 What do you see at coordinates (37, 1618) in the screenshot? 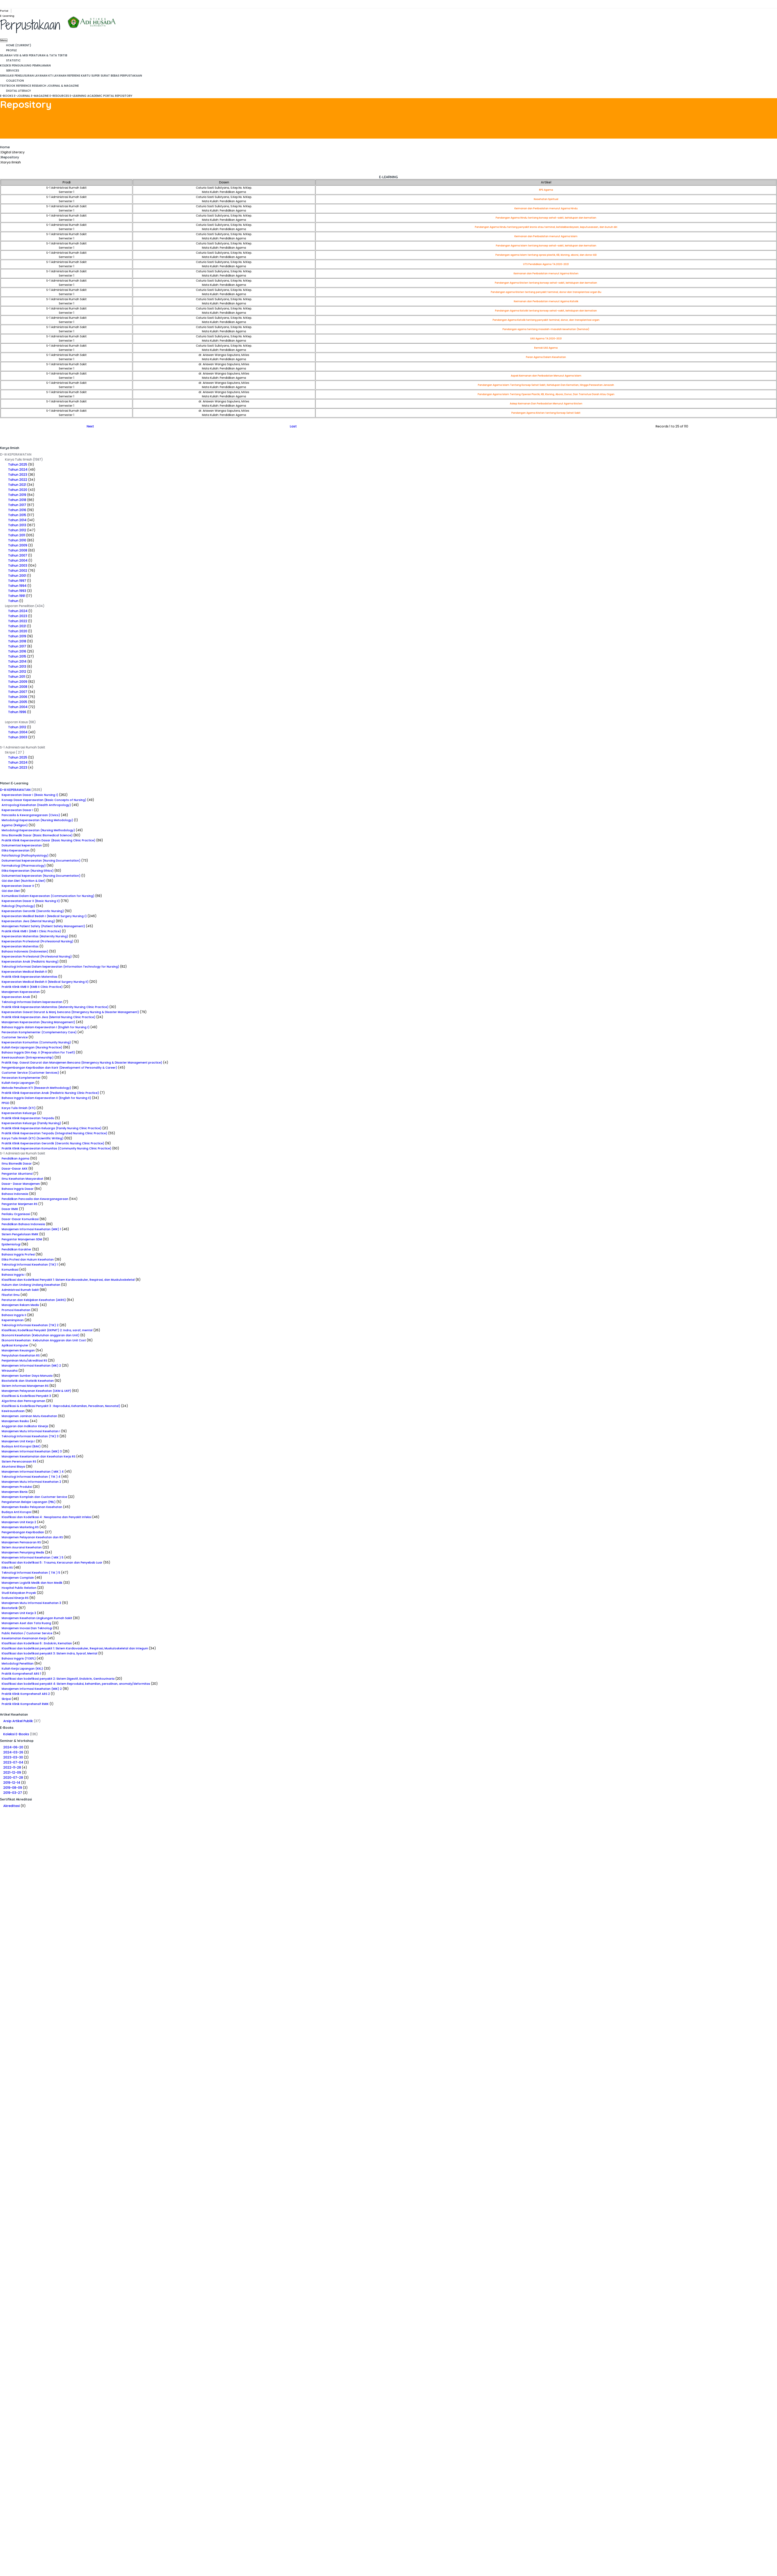
I see `Manajemen Kesehatan Lingkungan Rumah Sakit` at bounding box center [37, 1618].